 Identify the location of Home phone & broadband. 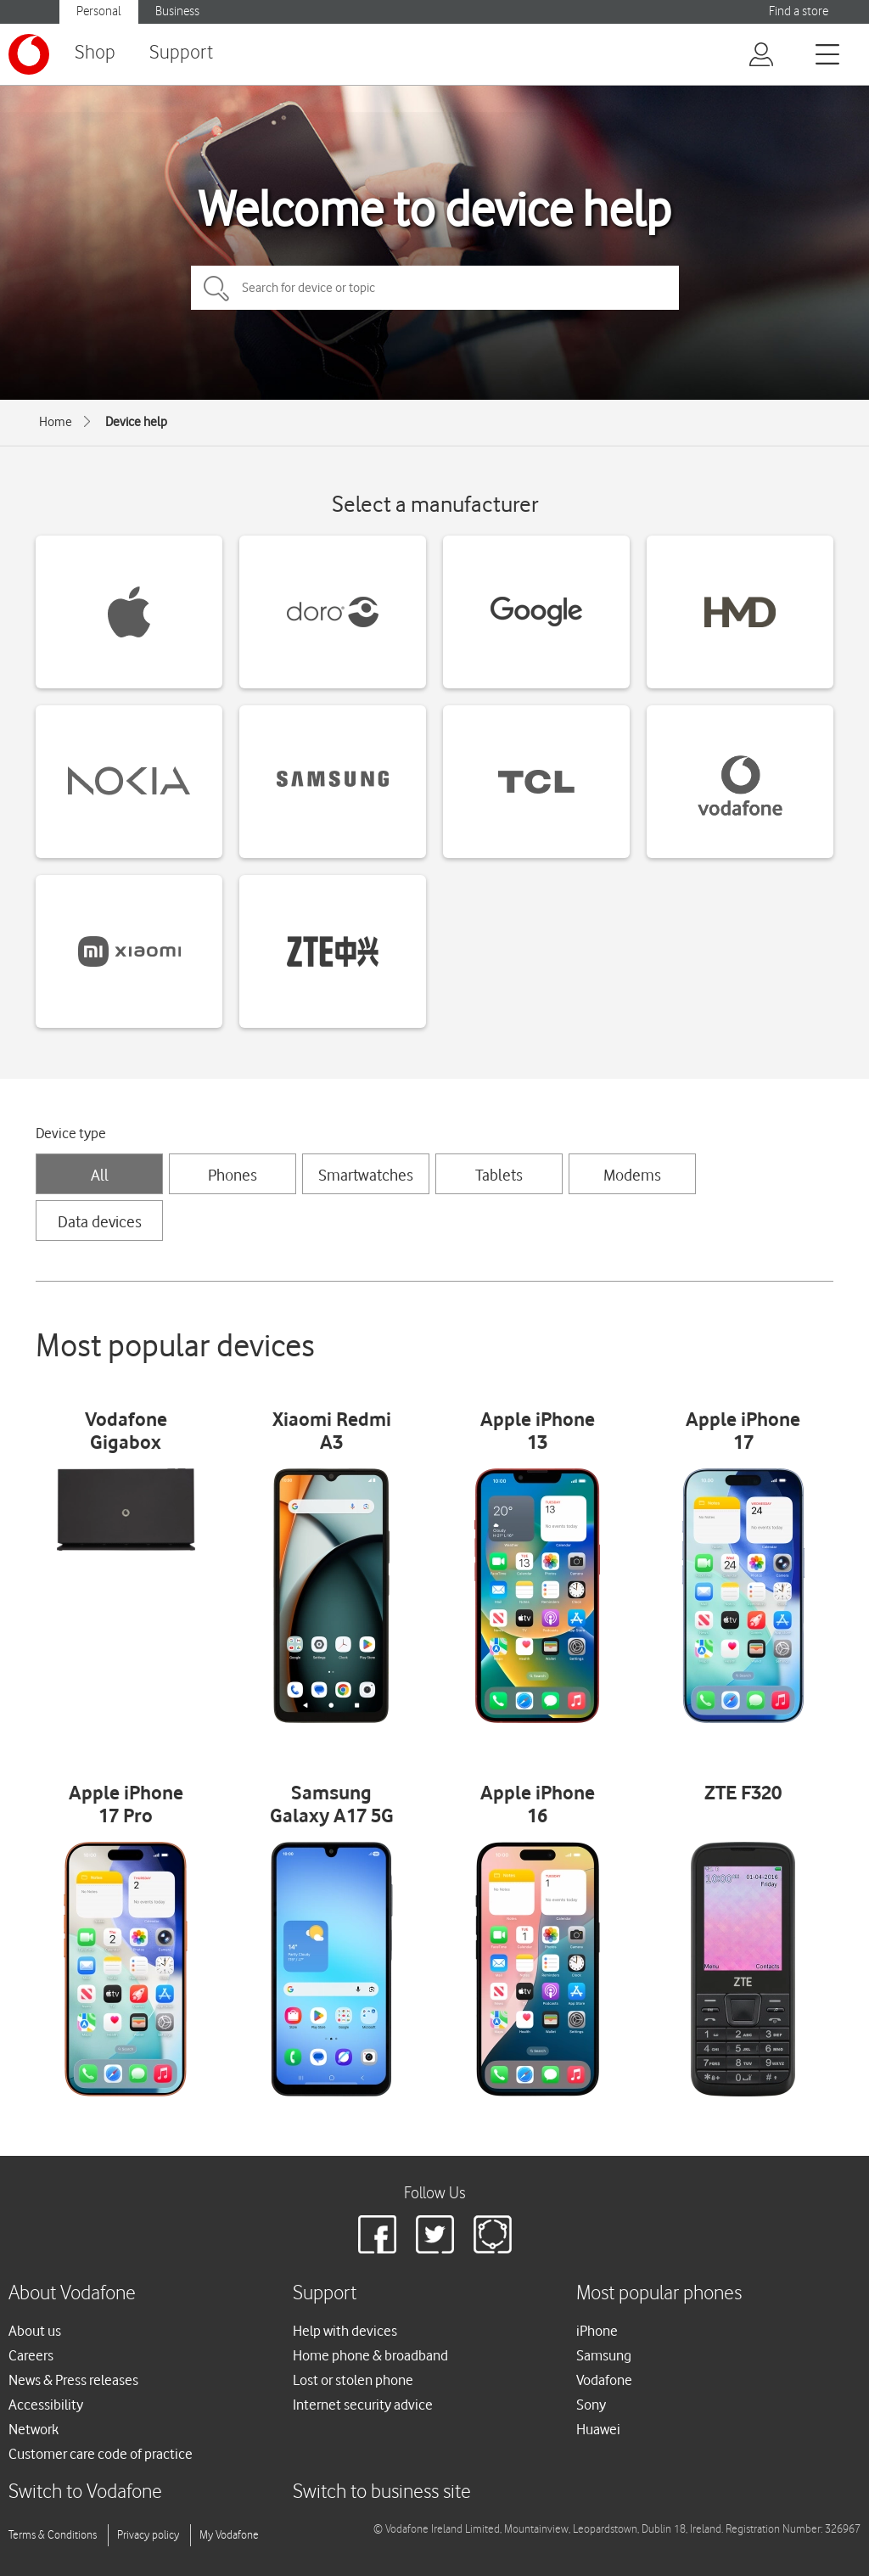
(370, 2355).